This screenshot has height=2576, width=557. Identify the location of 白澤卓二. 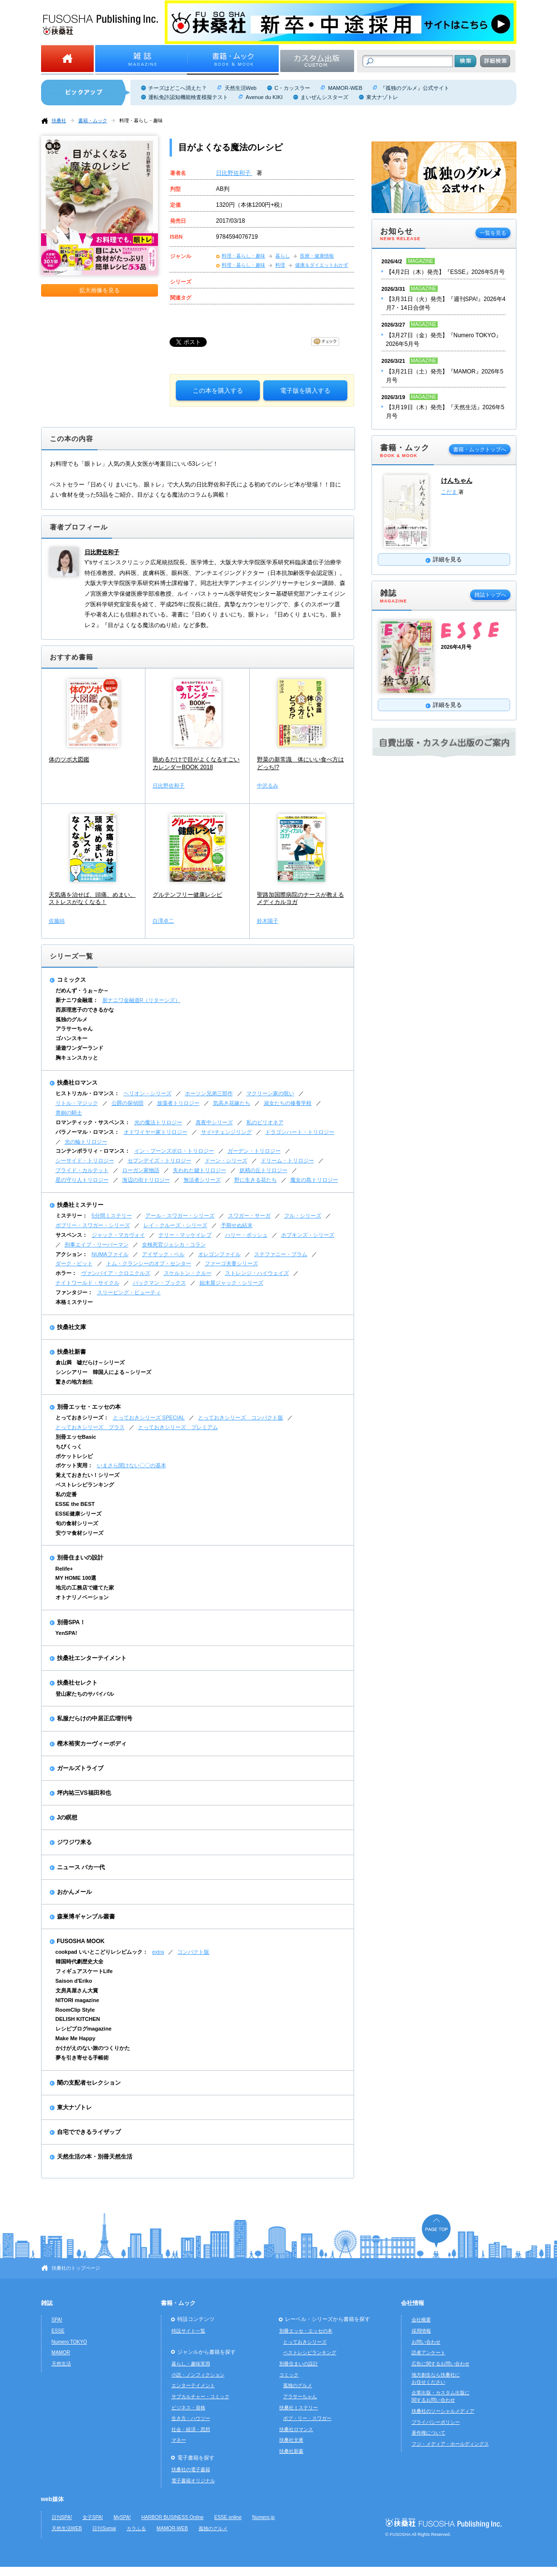
(163, 921).